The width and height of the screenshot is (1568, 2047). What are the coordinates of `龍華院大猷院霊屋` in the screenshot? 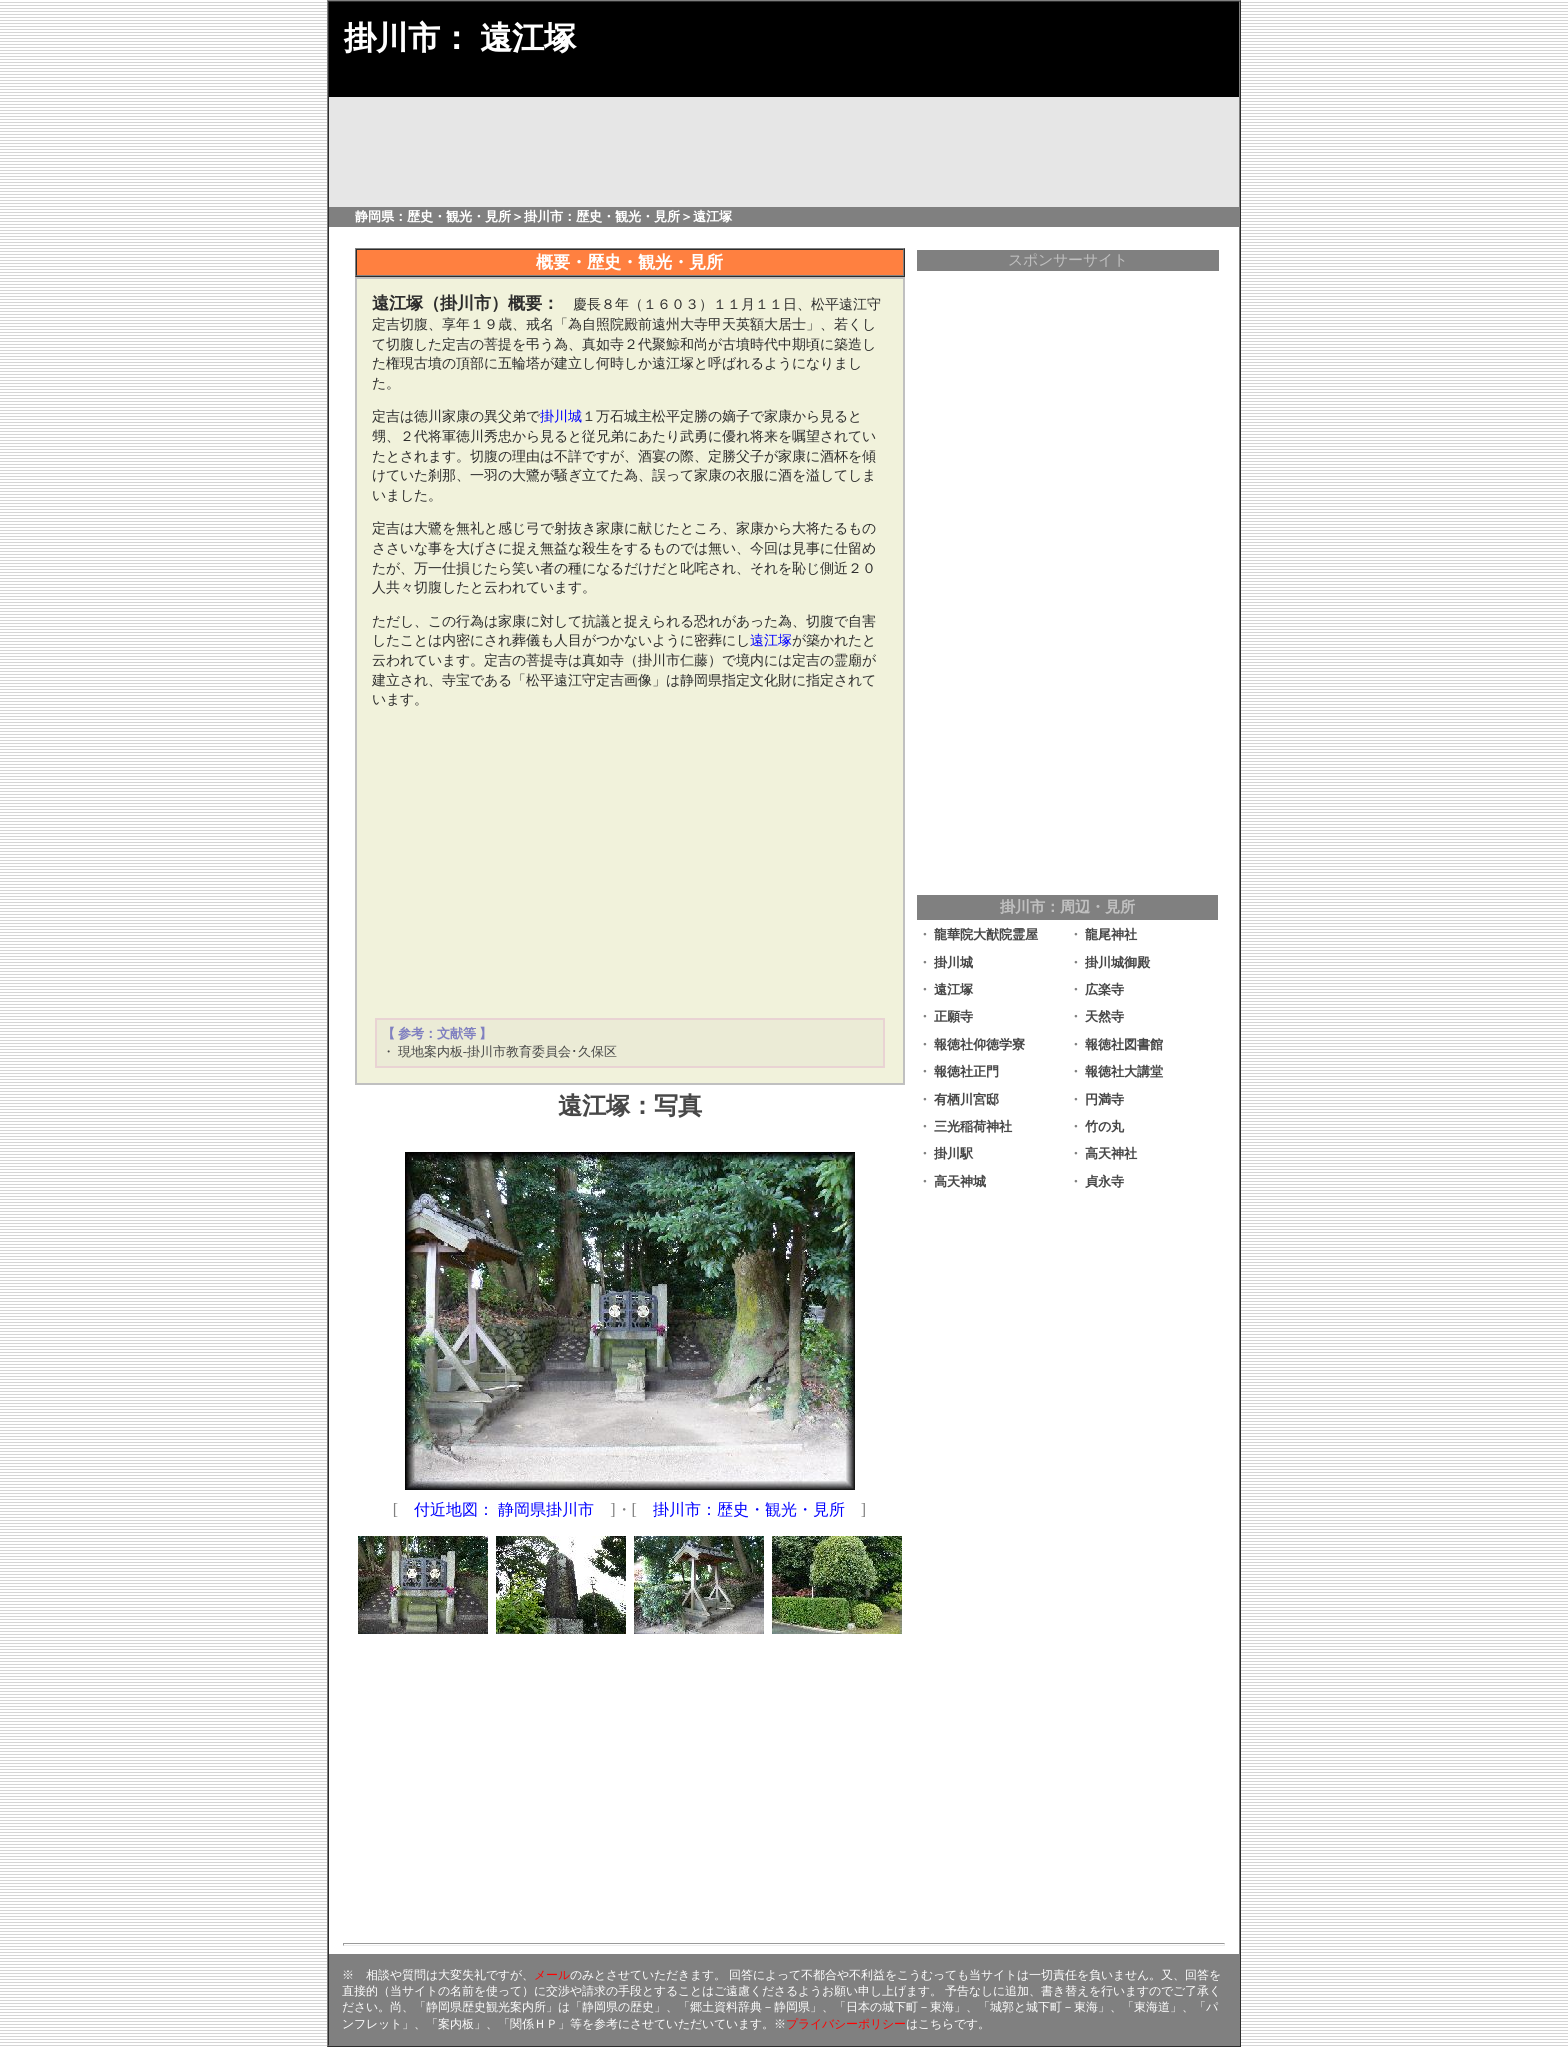 It's located at (986, 934).